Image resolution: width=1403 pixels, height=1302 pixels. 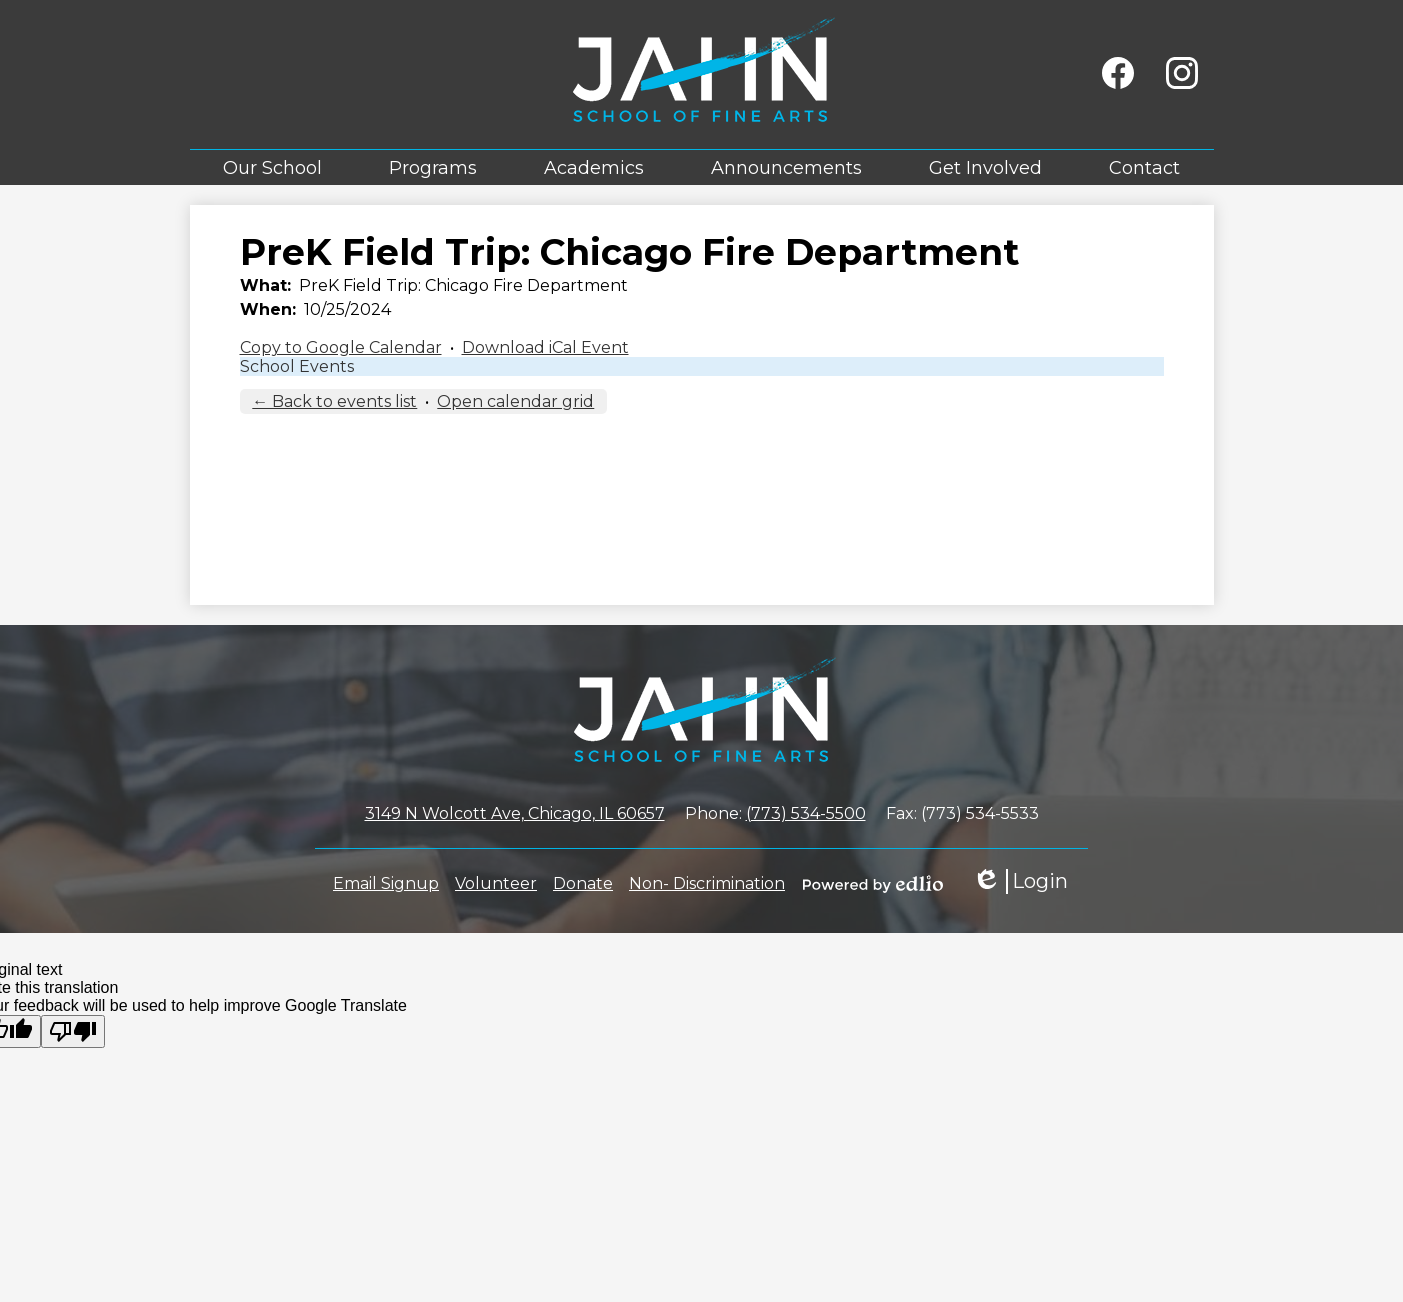 What do you see at coordinates (73, 1031) in the screenshot?
I see `[Poor translation]` at bounding box center [73, 1031].